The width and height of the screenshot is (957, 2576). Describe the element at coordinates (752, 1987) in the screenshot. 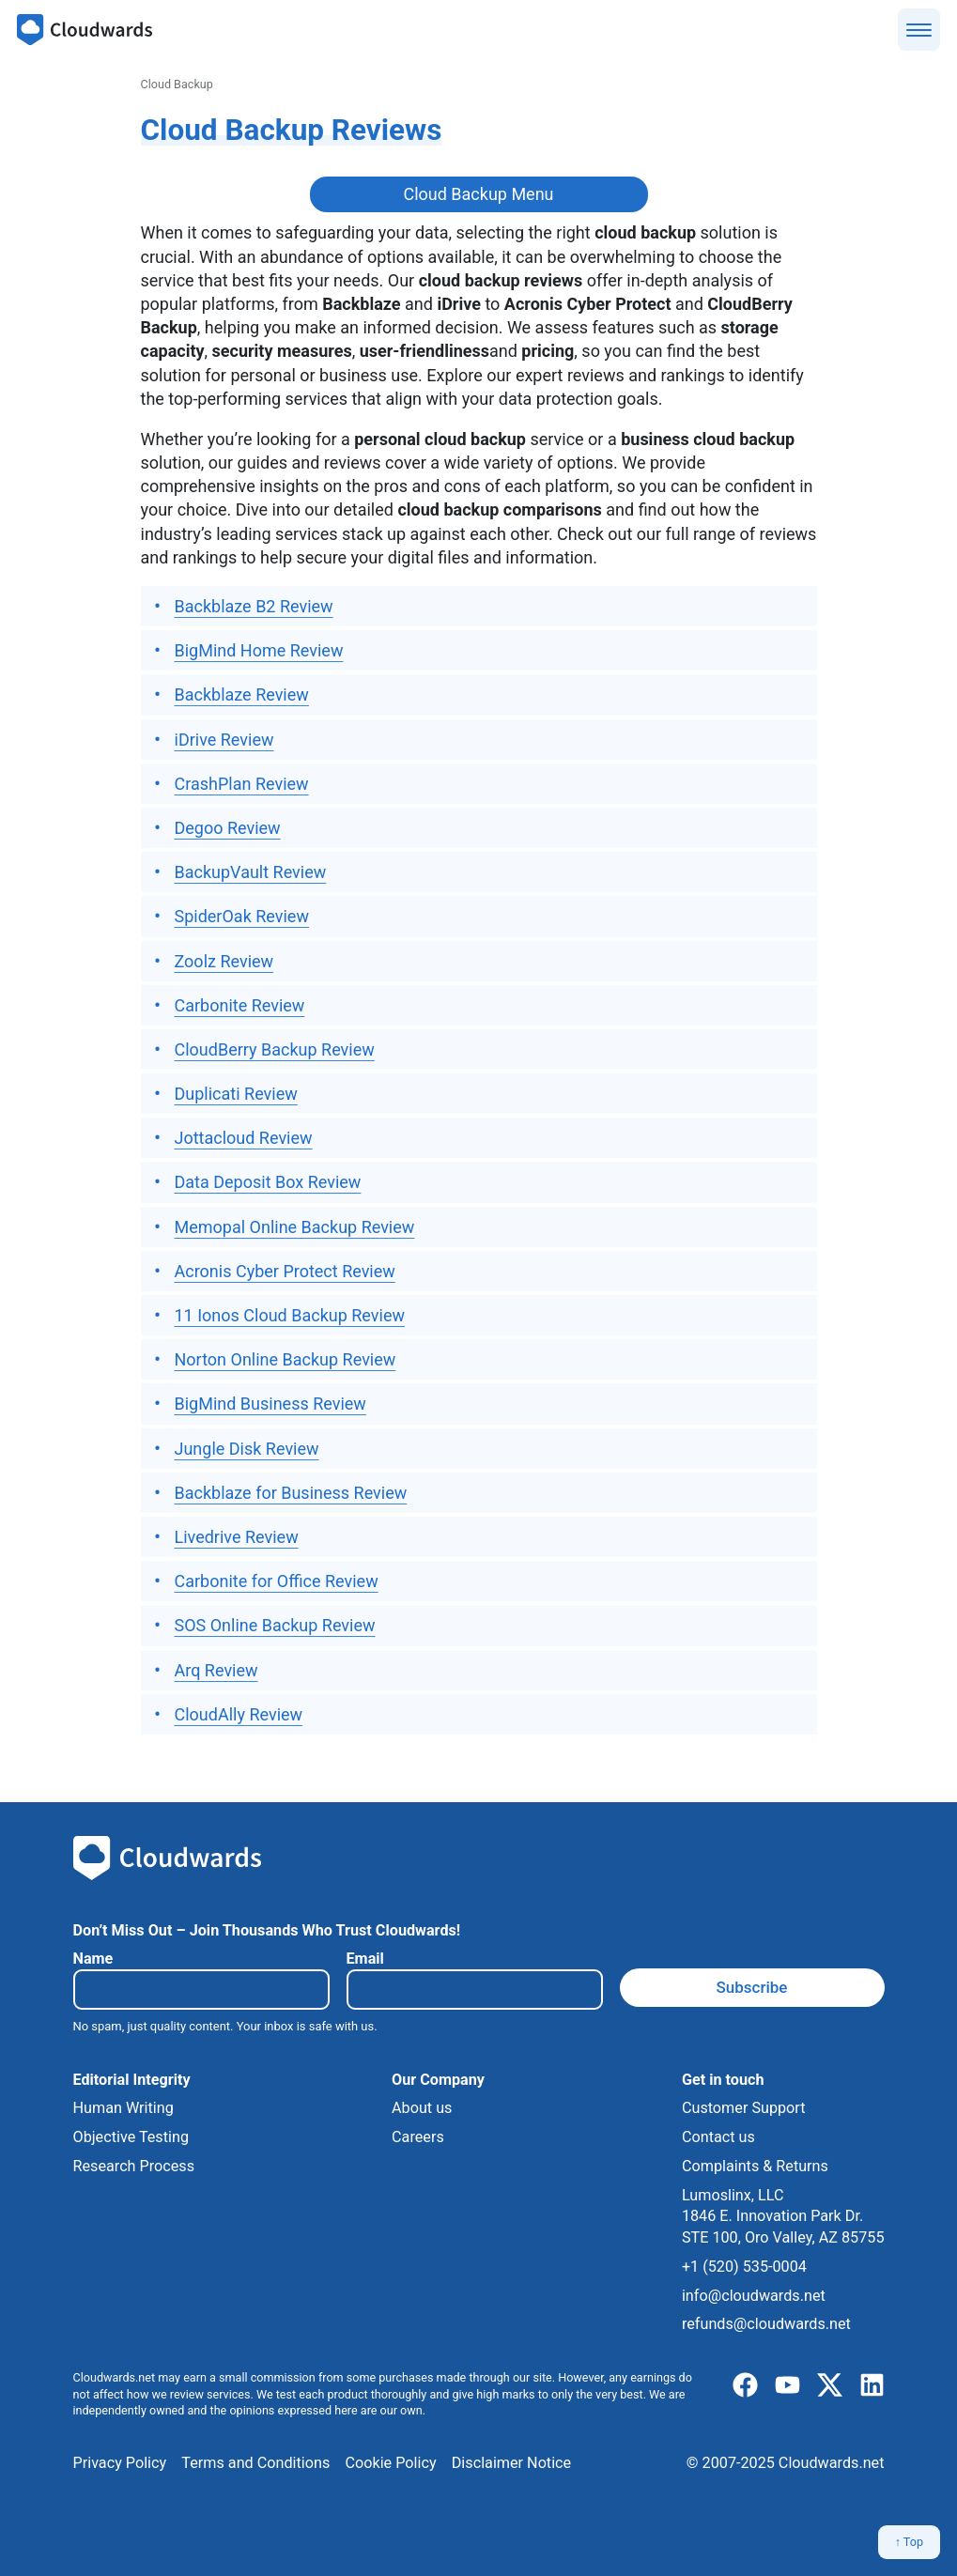

I see `Subscribe` at that location.